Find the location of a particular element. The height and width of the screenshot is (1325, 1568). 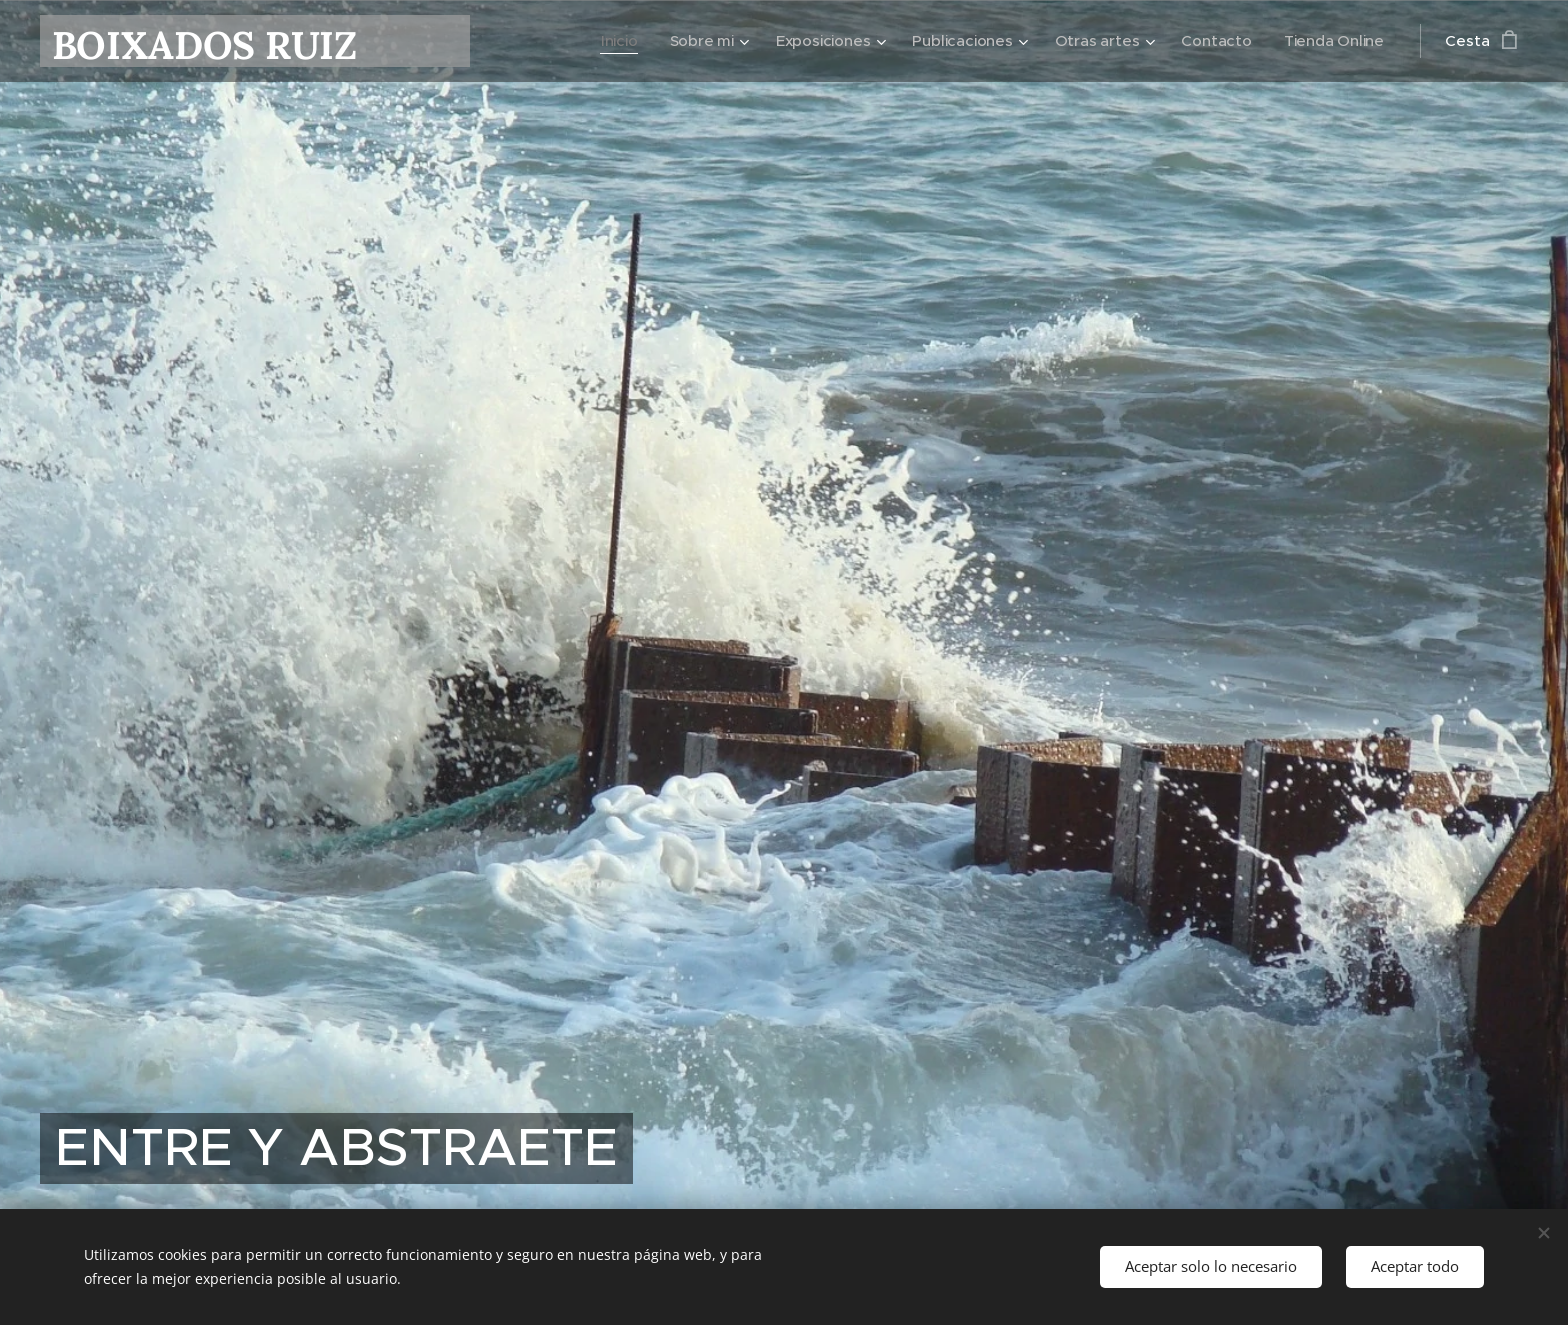

[menuitem] is located at coordinates (610, 41).